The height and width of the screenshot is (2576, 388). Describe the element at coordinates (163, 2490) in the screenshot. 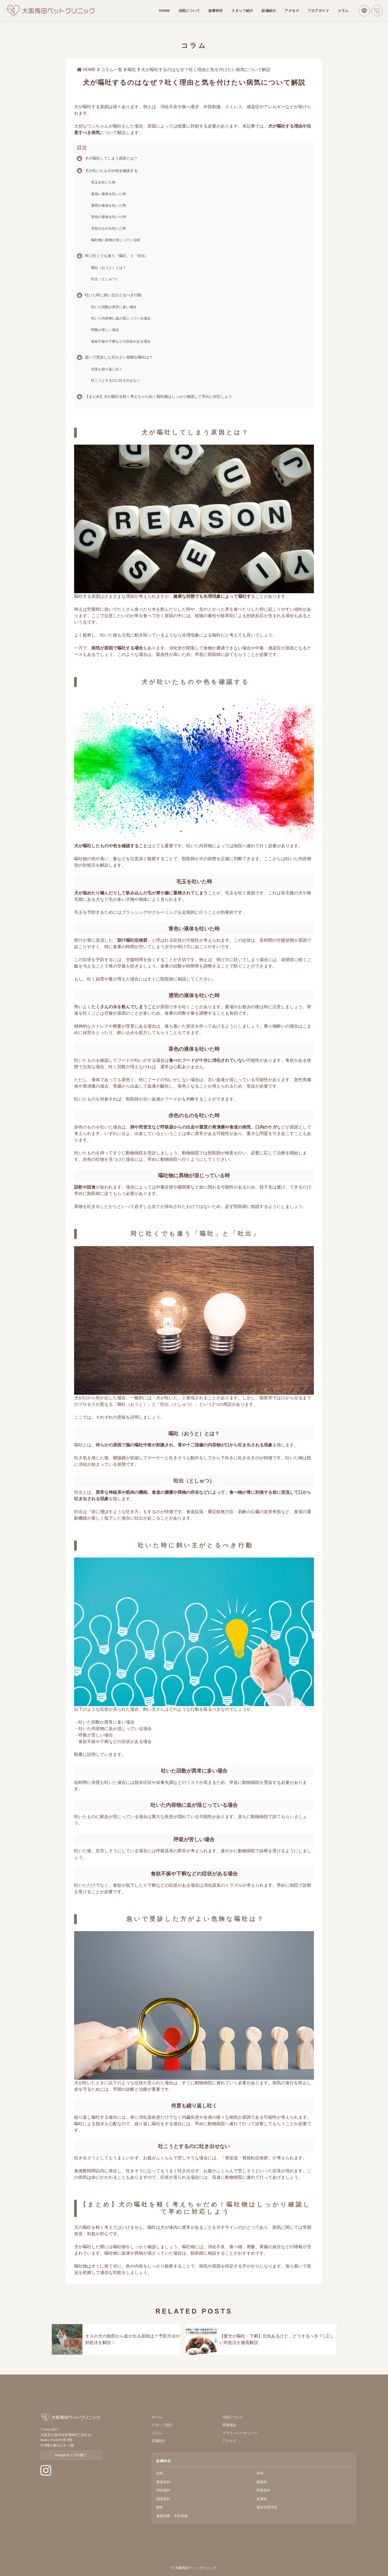

I see `消化器科` at that location.